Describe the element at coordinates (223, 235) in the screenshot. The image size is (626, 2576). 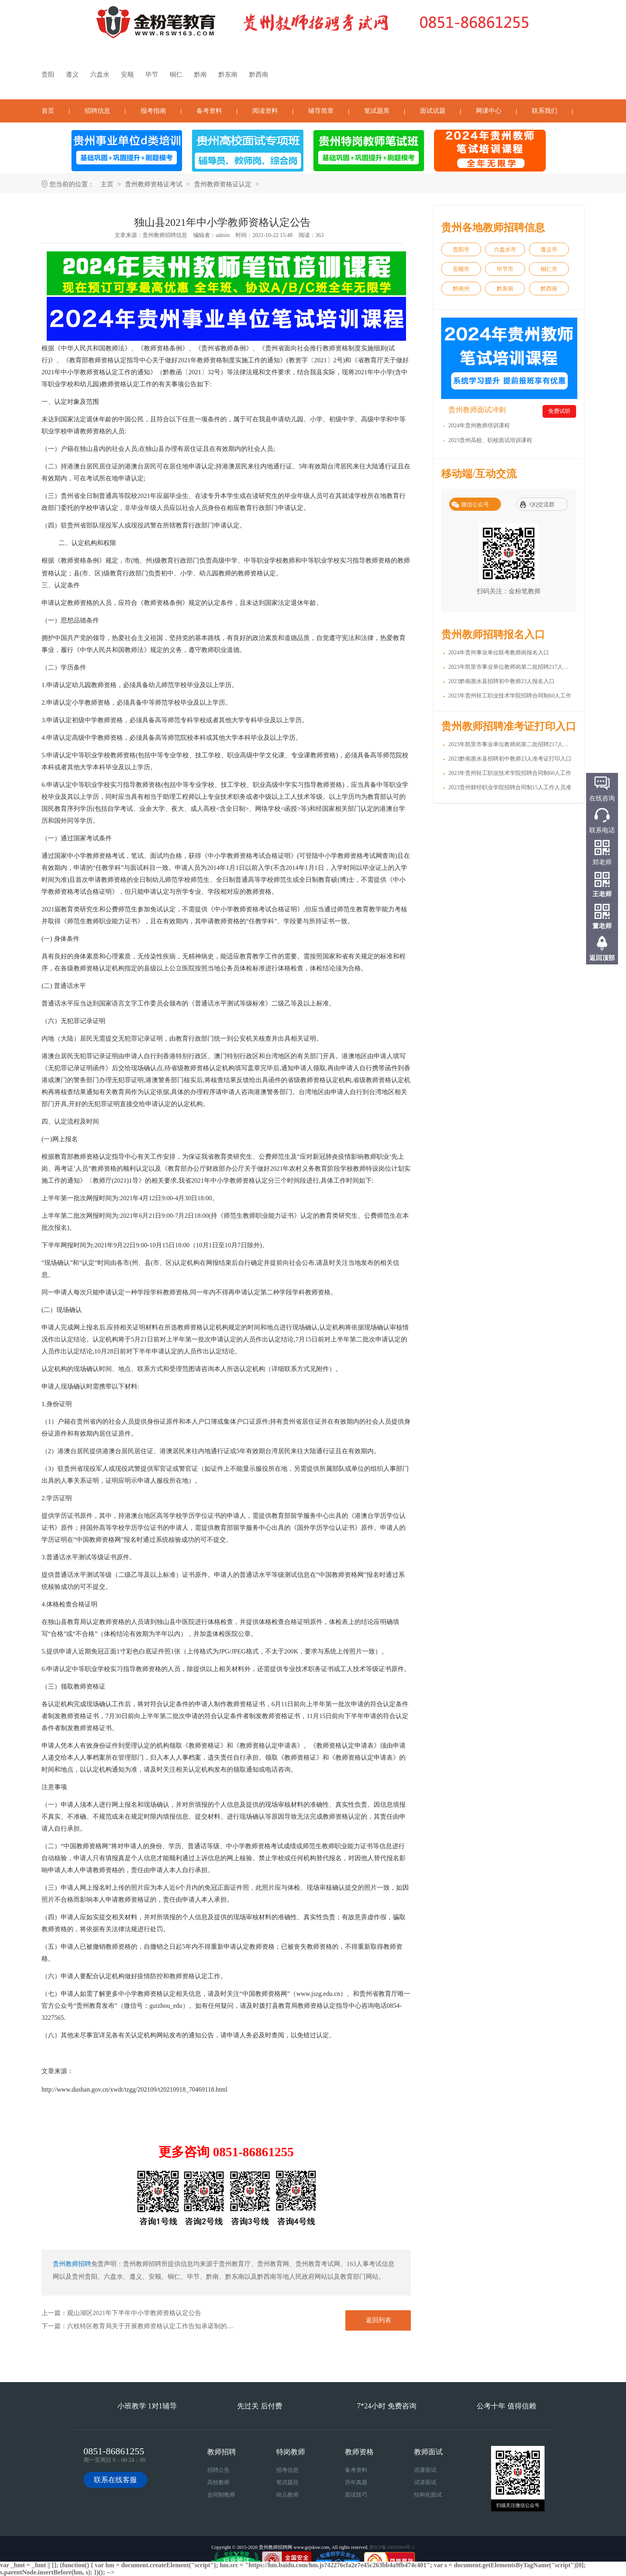
I see `admin` at that location.